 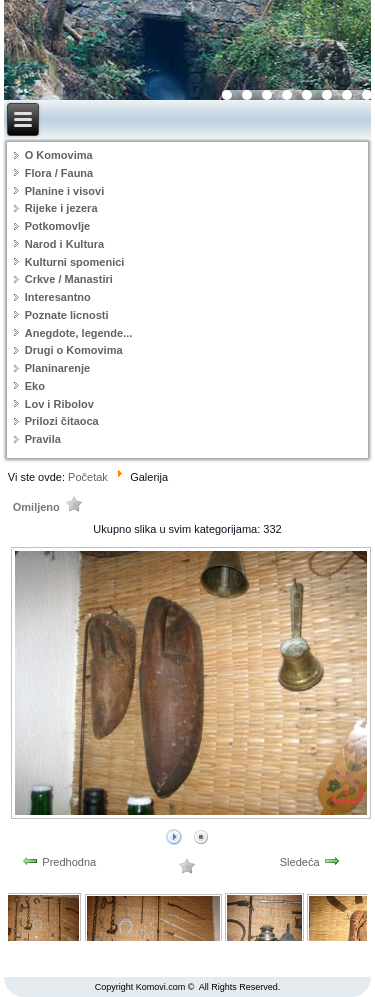 What do you see at coordinates (88, 477) in the screenshot?
I see `Početak` at bounding box center [88, 477].